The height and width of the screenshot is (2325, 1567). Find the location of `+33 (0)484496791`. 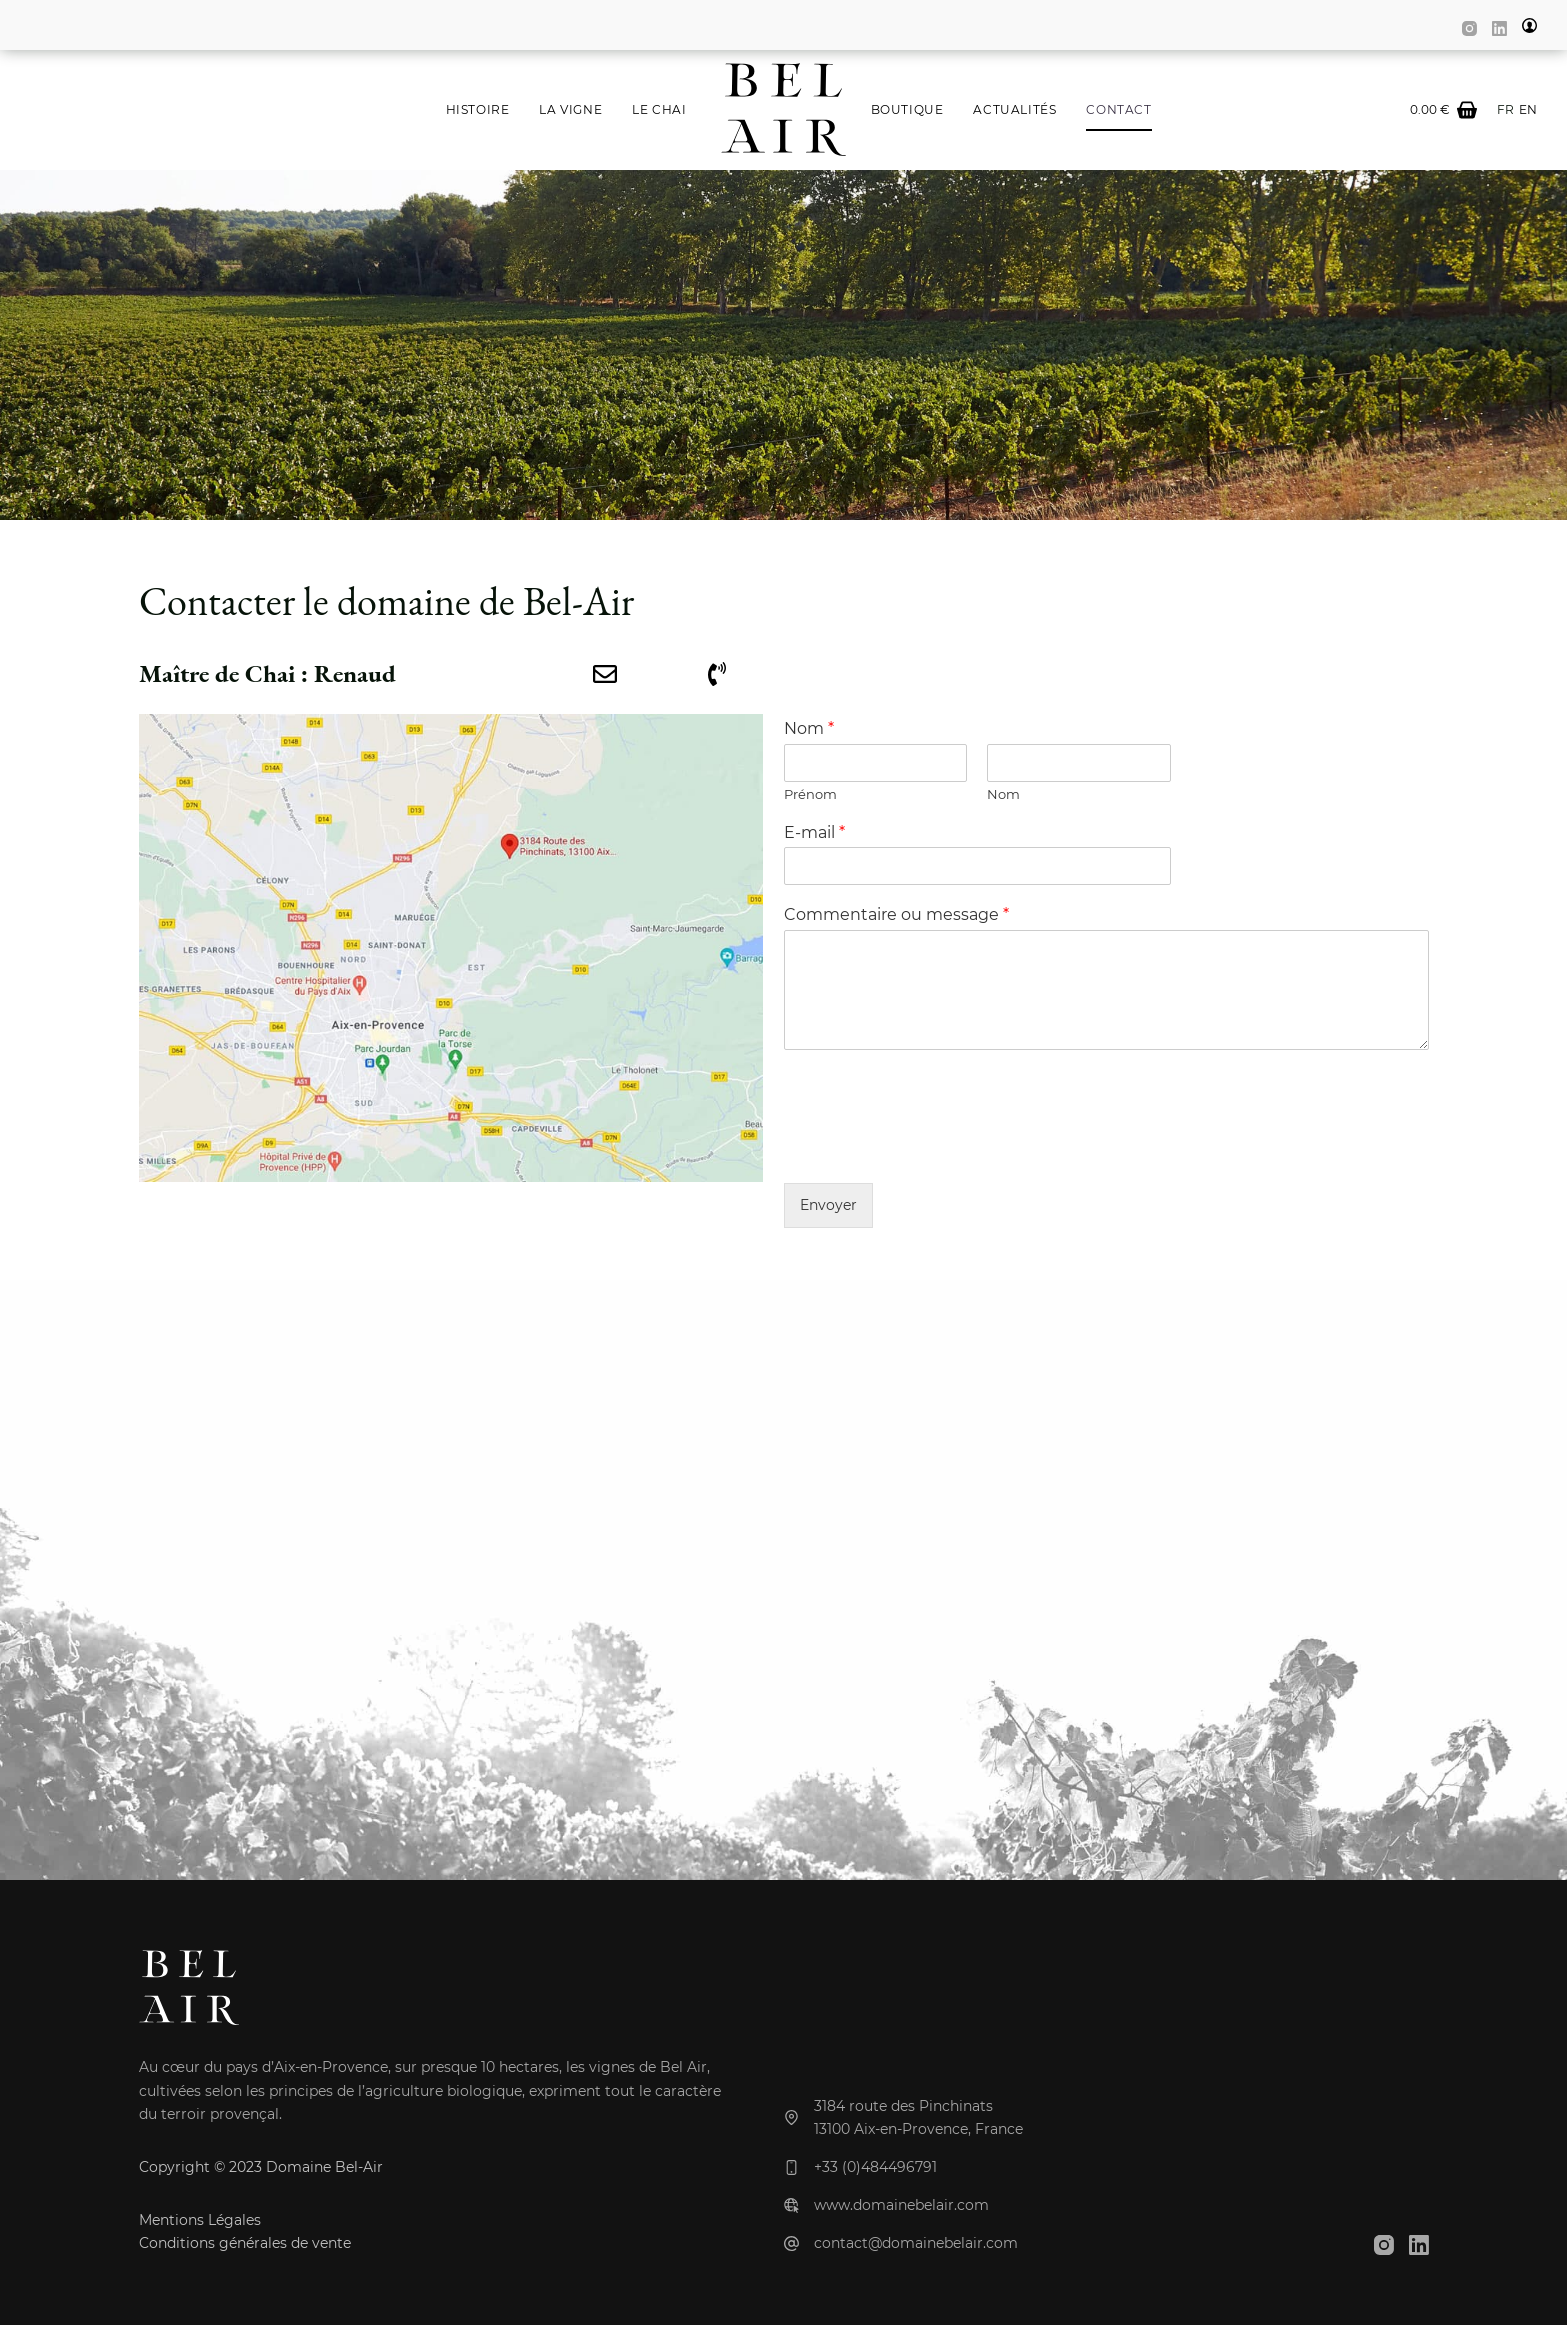

+33 (0)484496791 is located at coordinates (875, 2167).